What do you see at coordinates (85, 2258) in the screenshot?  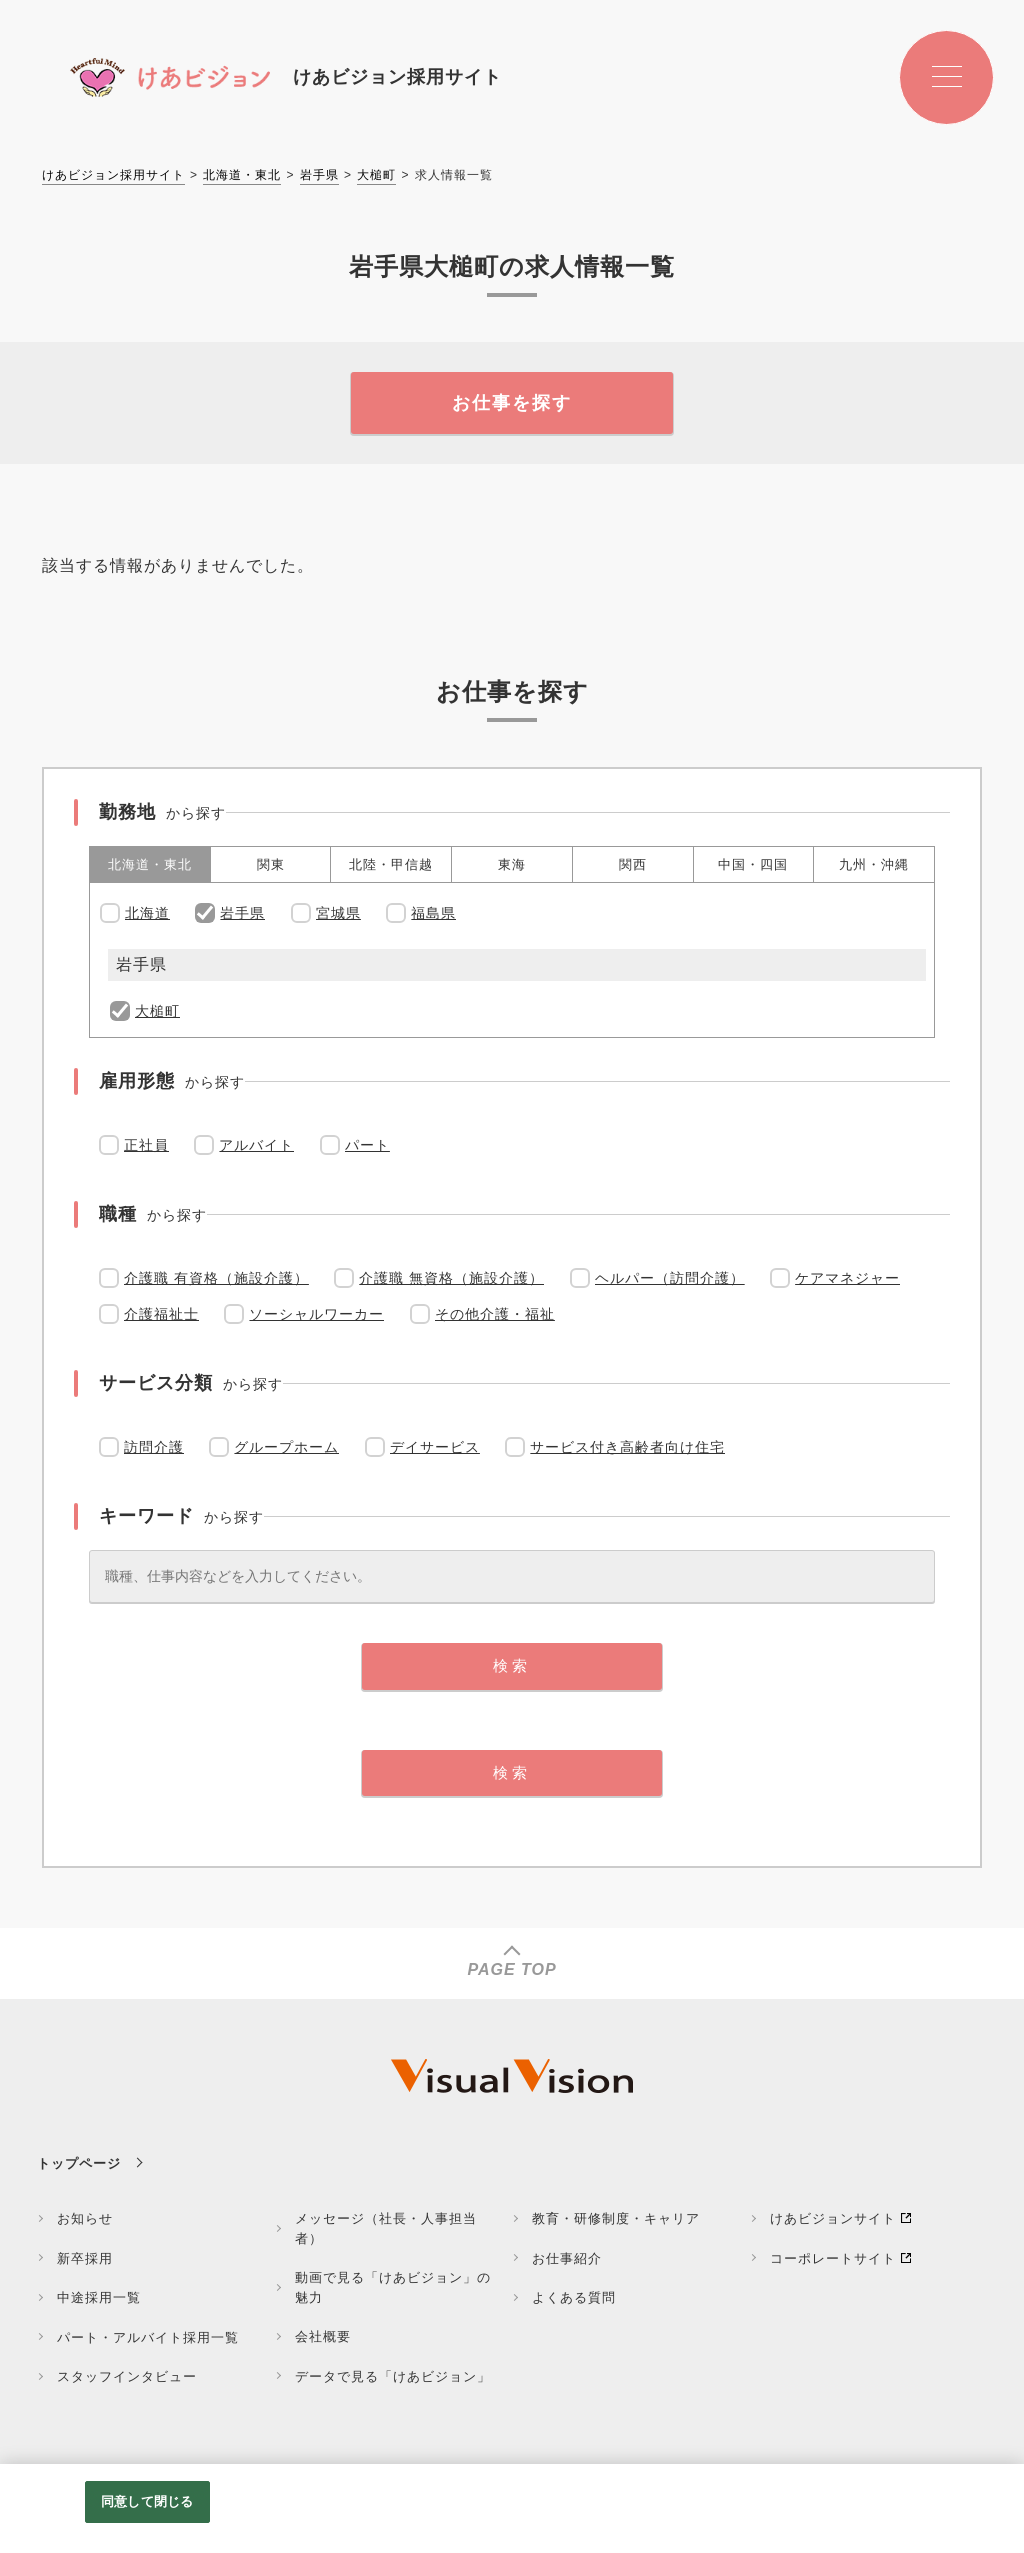 I see `新卒採用` at bounding box center [85, 2258].